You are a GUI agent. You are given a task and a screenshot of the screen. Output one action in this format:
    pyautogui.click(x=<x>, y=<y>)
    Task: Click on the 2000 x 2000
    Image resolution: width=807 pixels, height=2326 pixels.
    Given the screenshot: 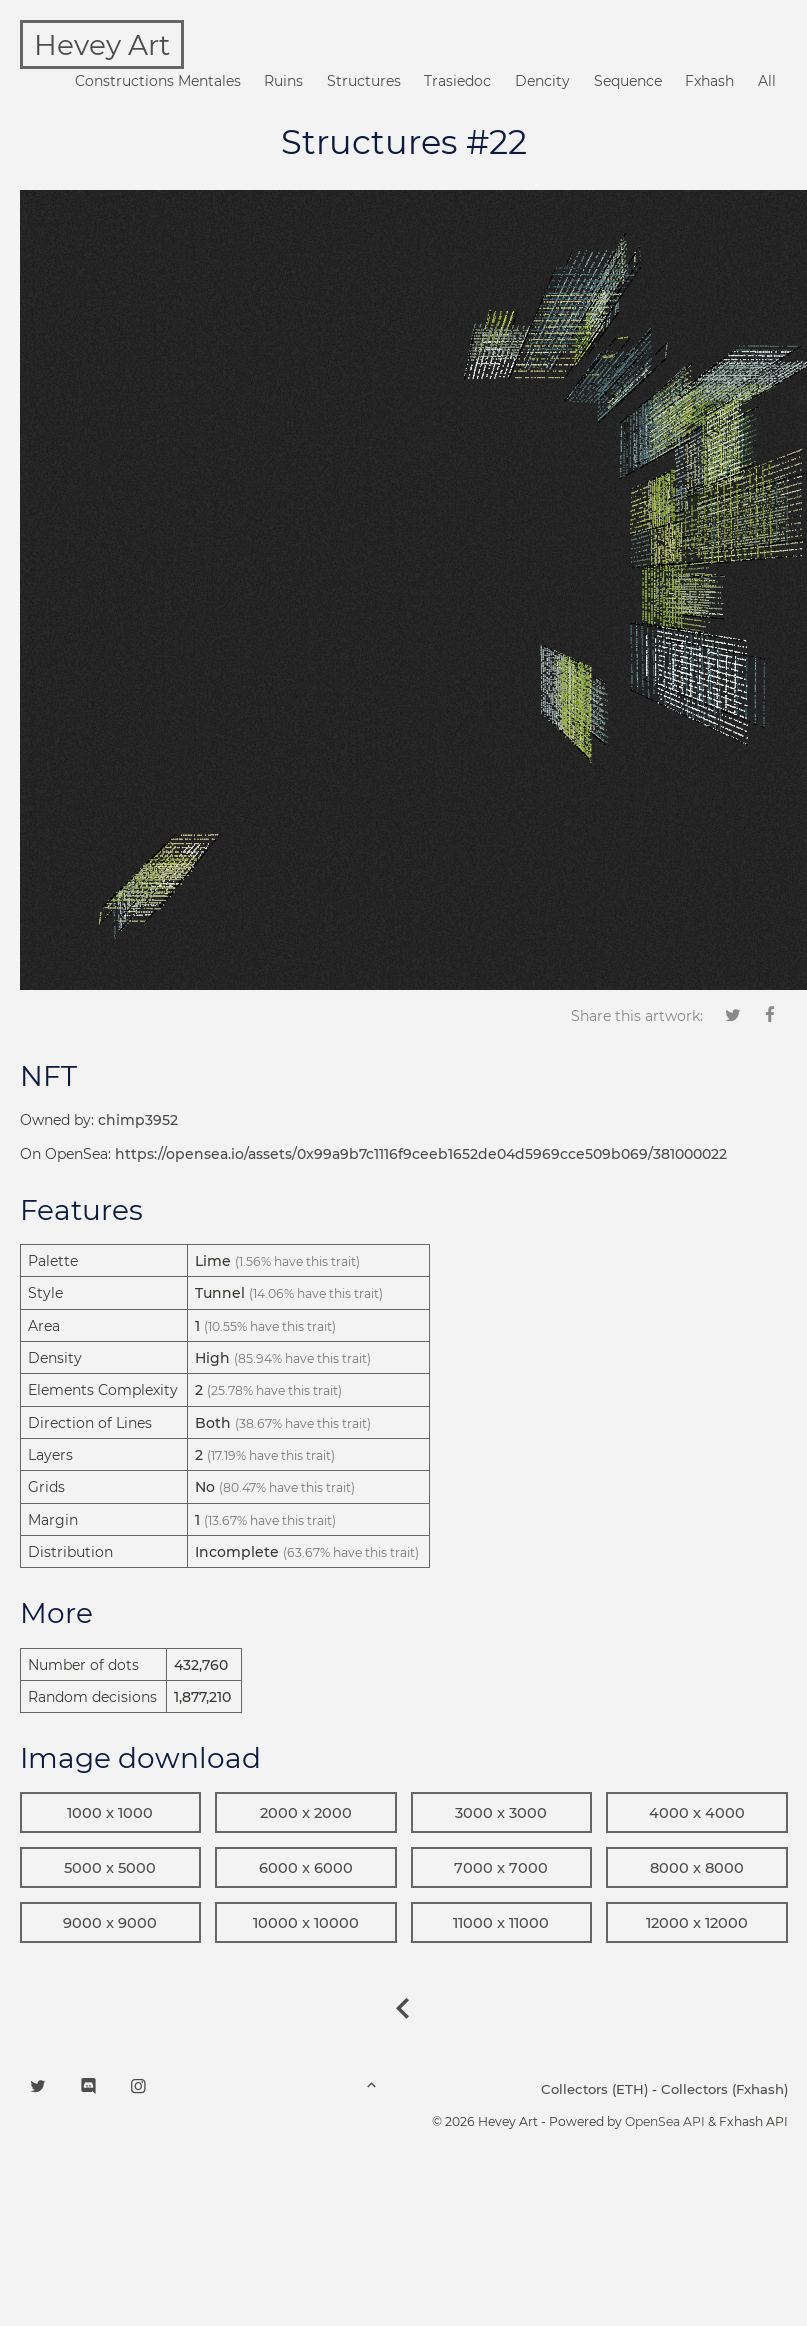 What is the action you would take?
    pyautogui.click(x=306, y=1813)
    